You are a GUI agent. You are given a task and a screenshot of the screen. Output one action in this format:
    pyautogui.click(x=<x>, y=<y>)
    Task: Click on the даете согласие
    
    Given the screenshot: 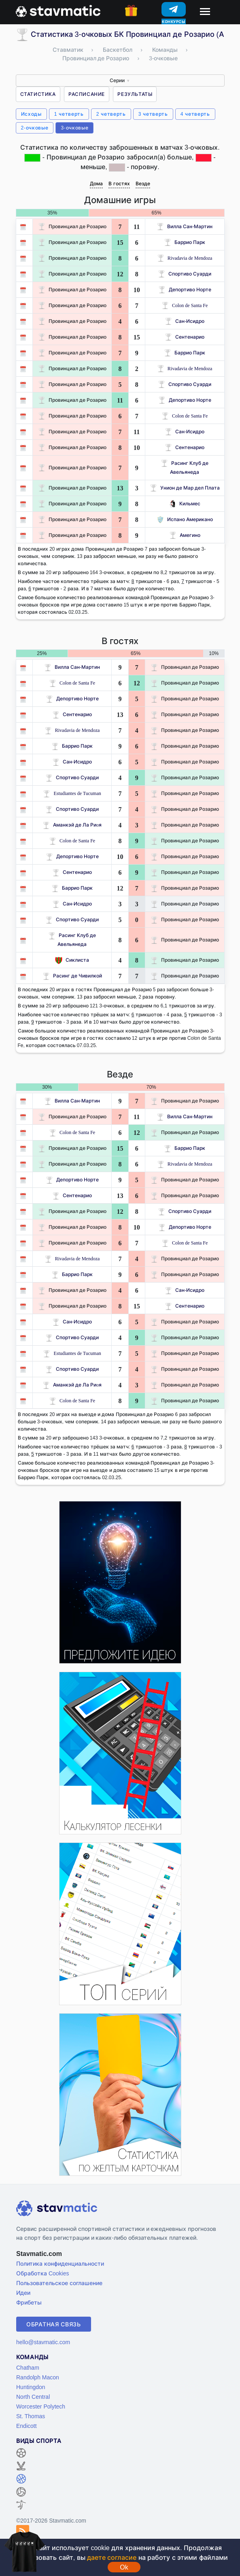 What is the action you would take?
    pyautogui.click(x=111, y=2557)
    